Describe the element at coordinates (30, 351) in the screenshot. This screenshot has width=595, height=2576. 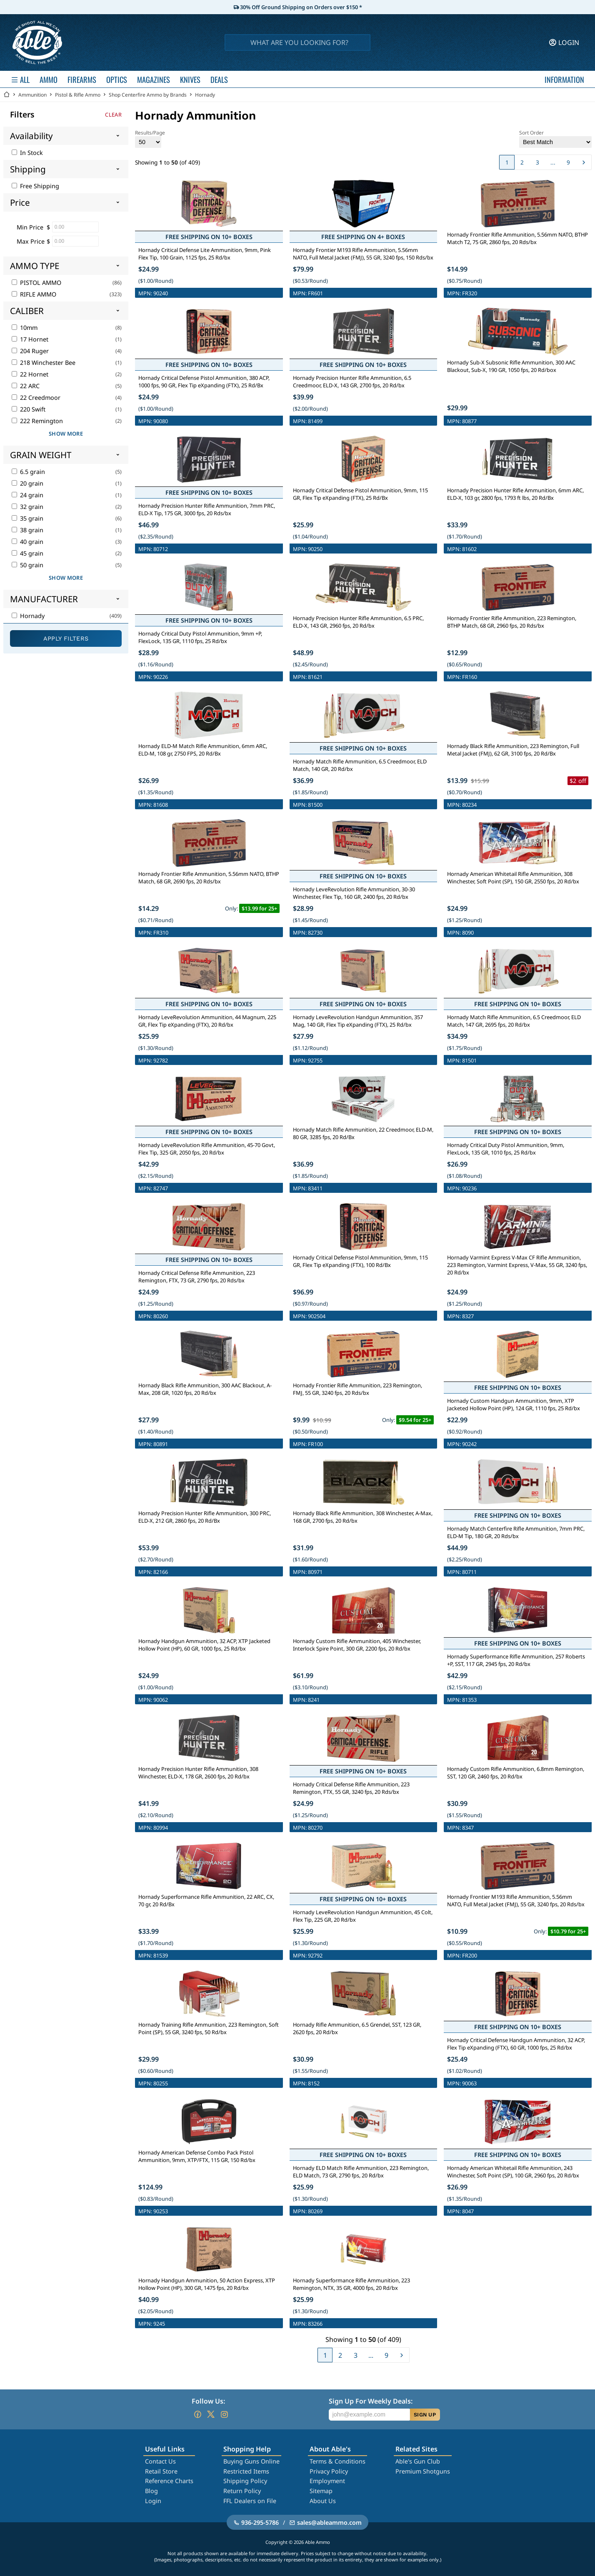
I see `204 Ruger` at that location.